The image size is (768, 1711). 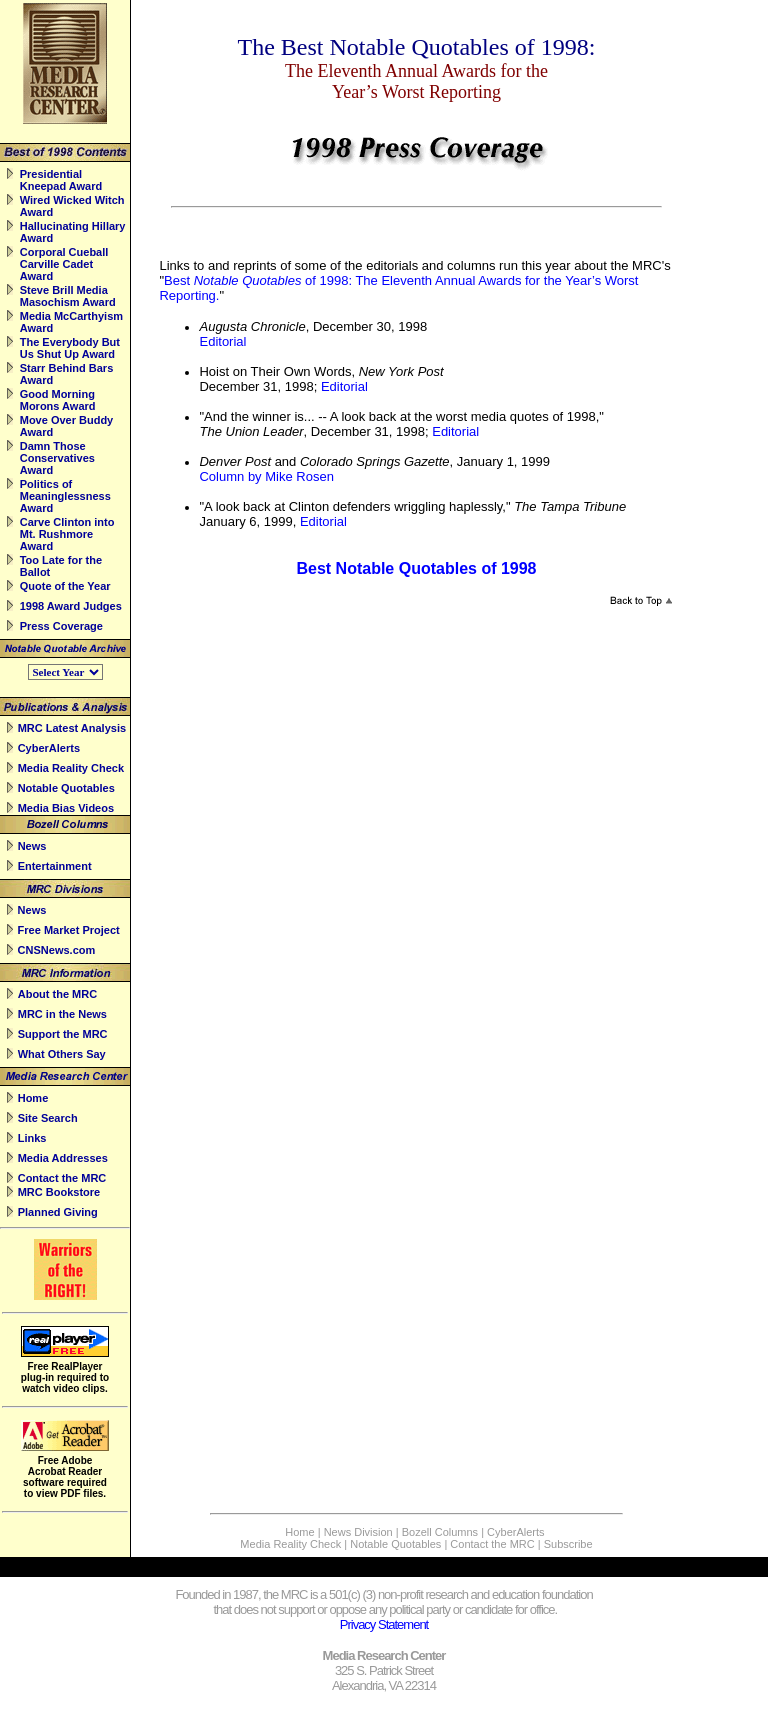 What do you see at coordinates (62, 1178) in the screenshot?
I see `Contact the MRC` at bounding box center [62, 1178].